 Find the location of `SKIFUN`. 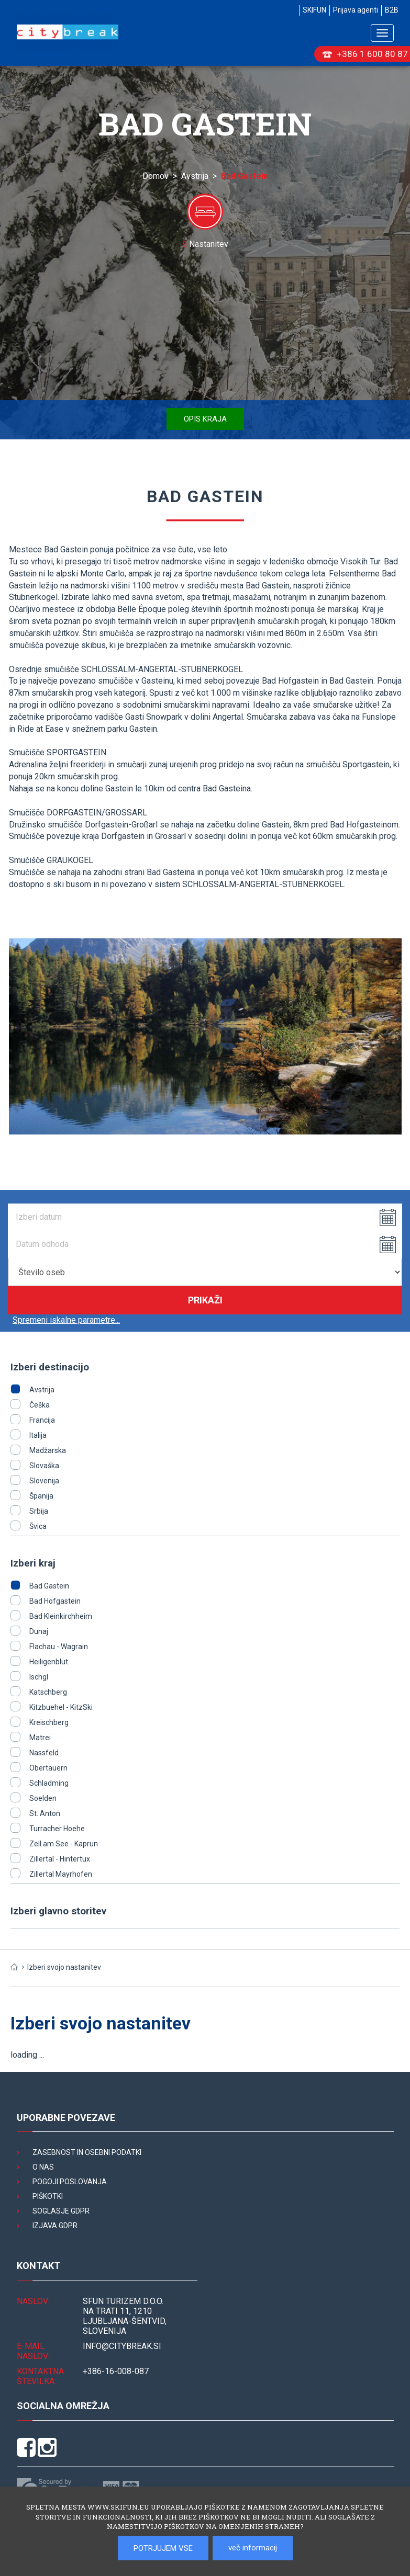

SKIFUN is located at coordinates (314, 10).